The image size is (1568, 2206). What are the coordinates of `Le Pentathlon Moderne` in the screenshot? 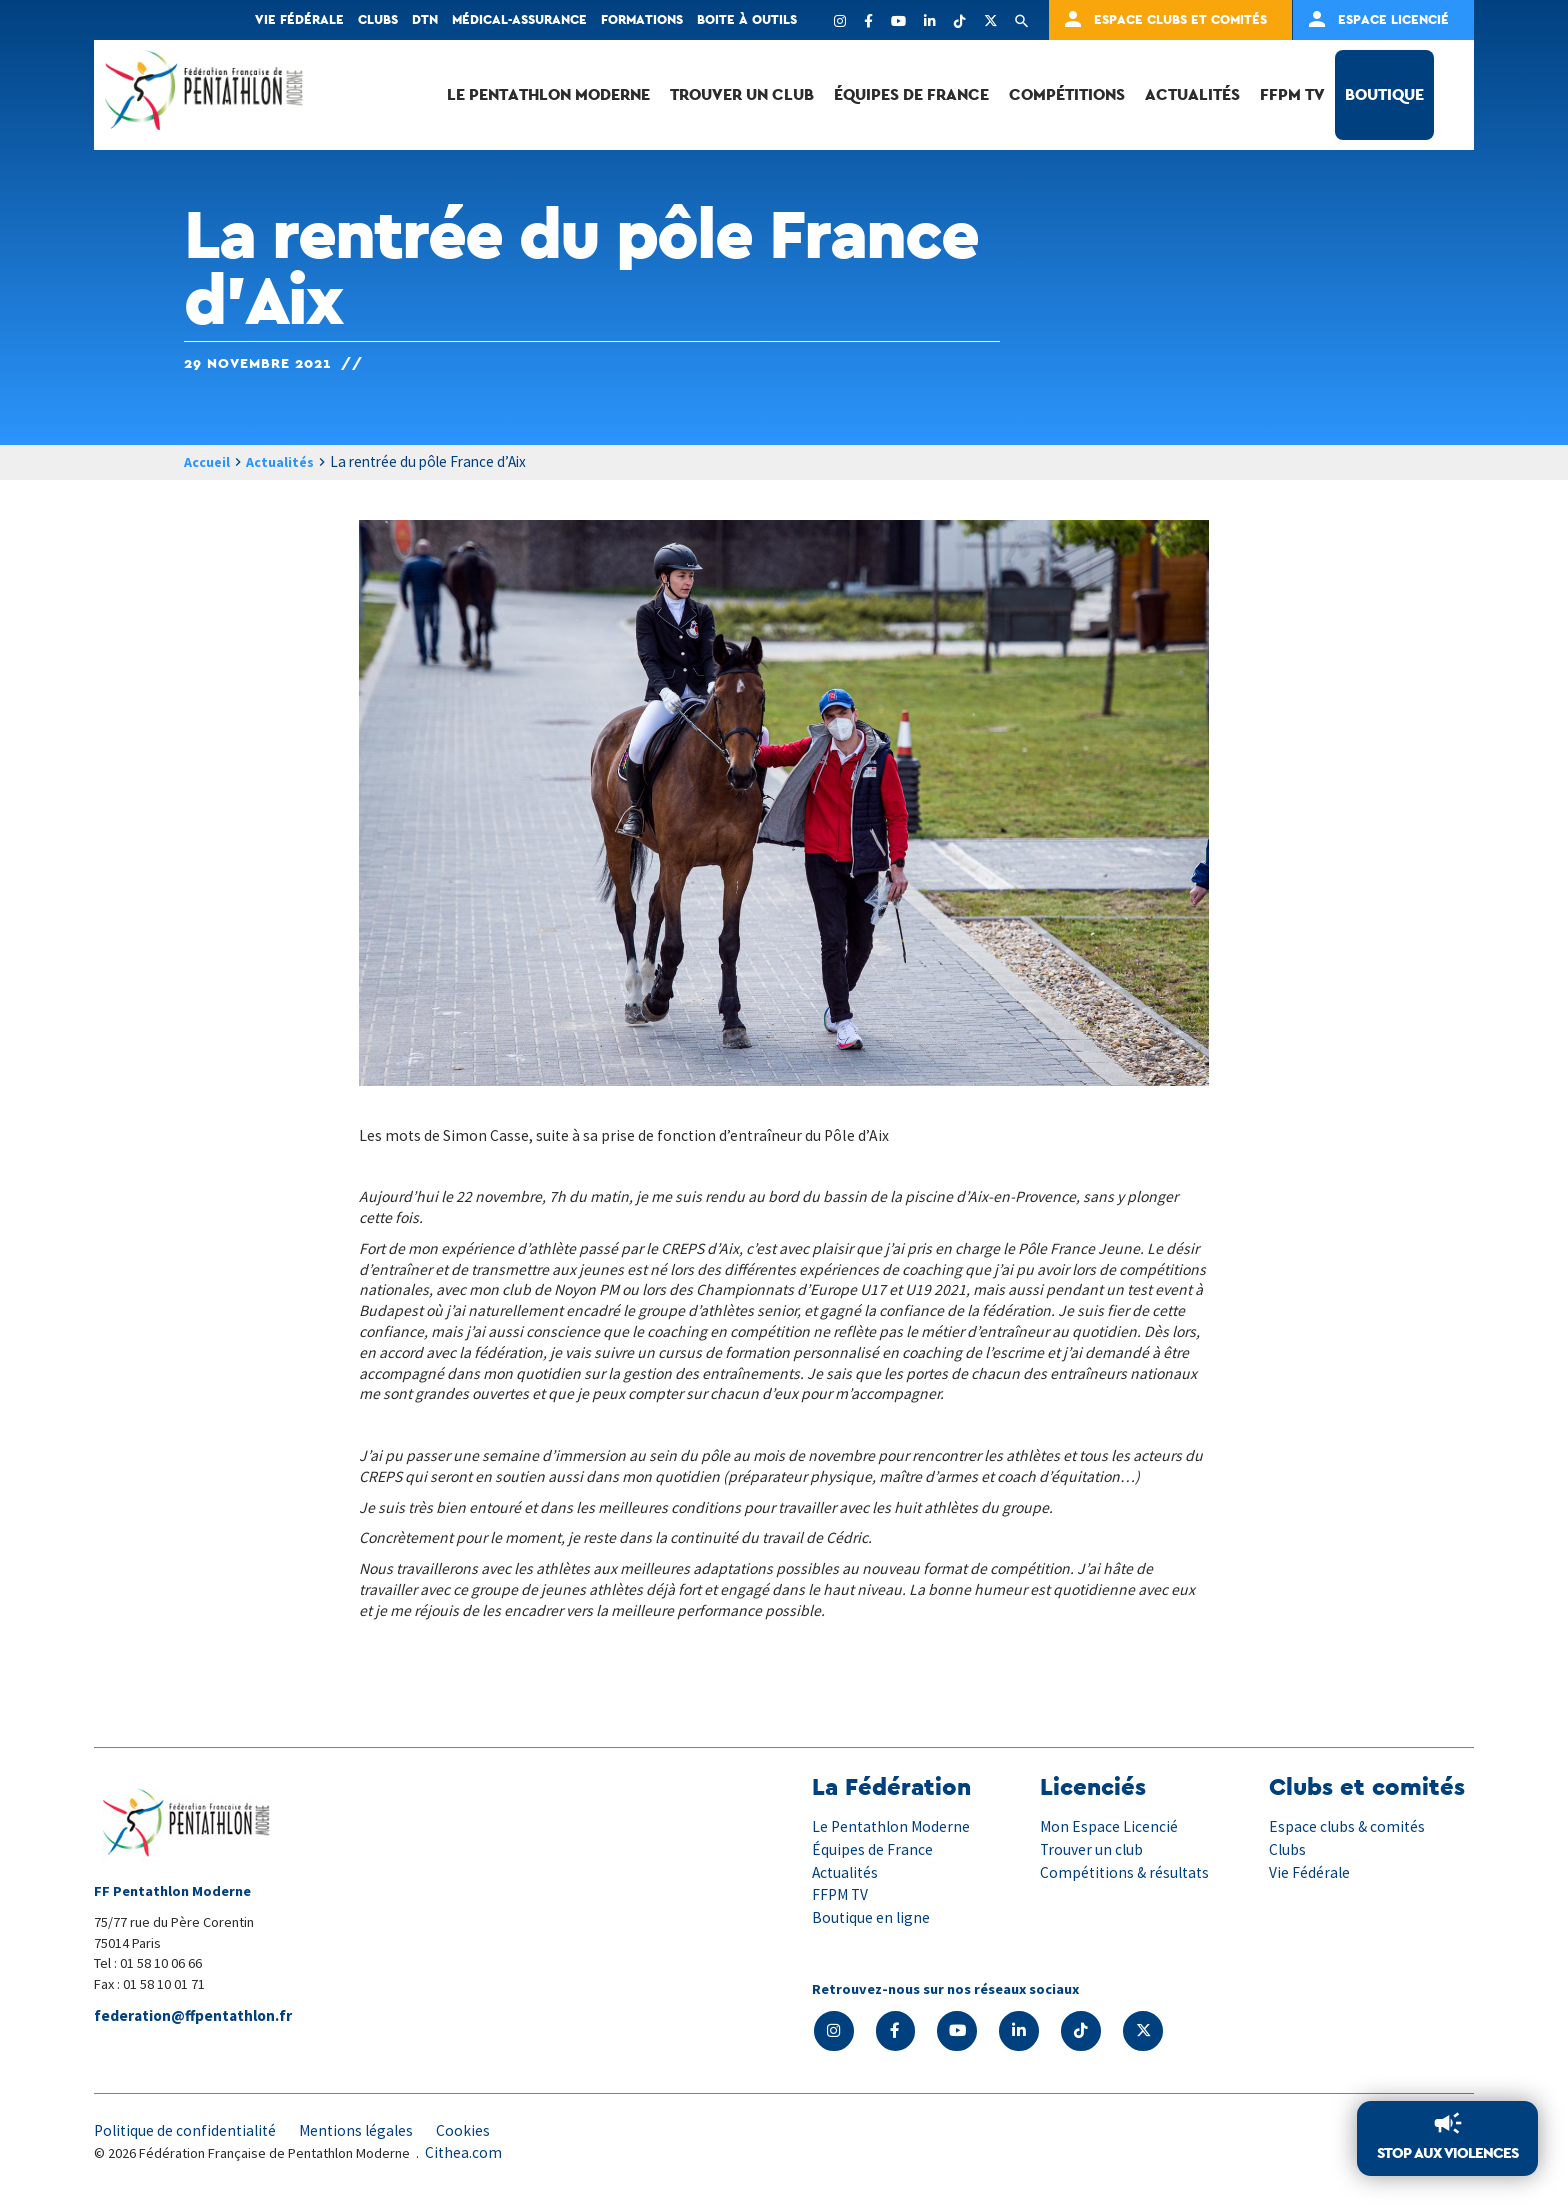 It's located at (548, 94).